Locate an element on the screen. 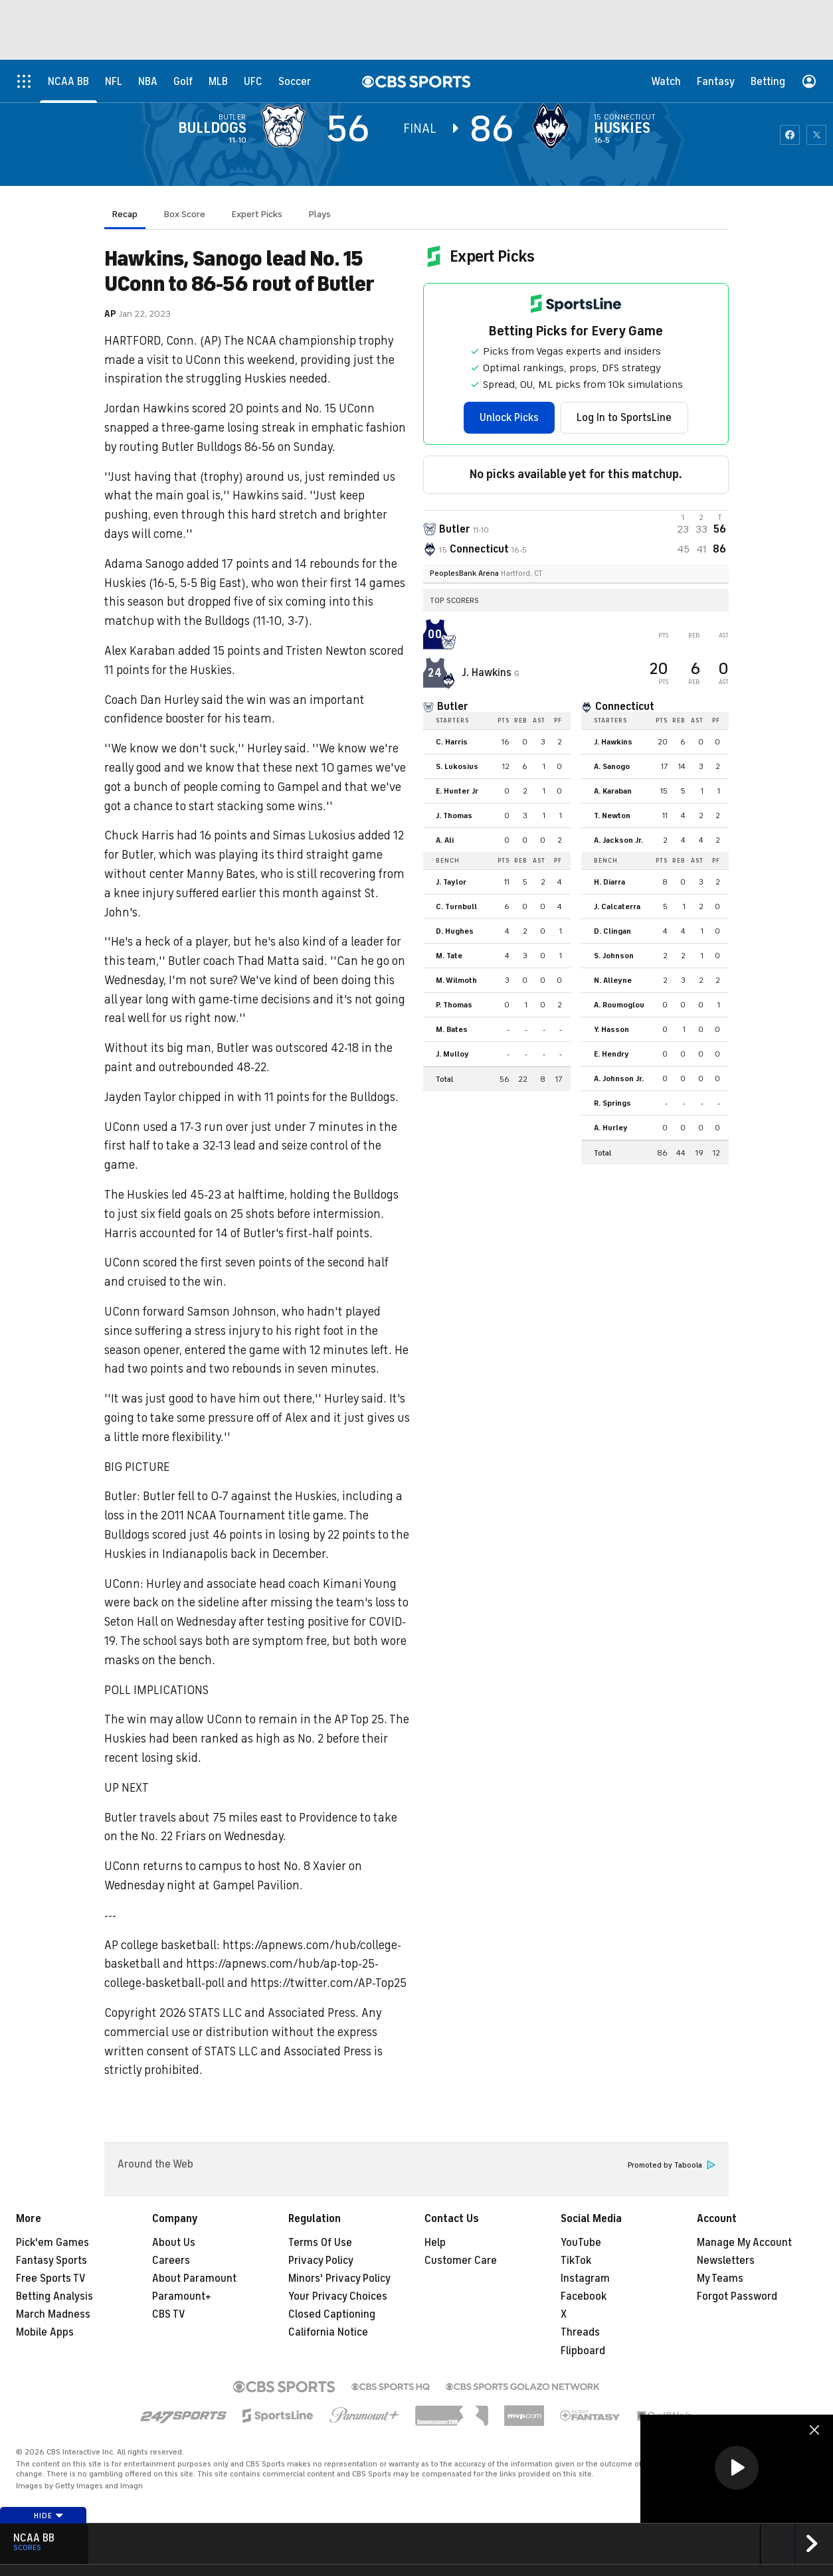 The image size is (833, 2576). M. Wilmoth is located at coordinates (456, 980).